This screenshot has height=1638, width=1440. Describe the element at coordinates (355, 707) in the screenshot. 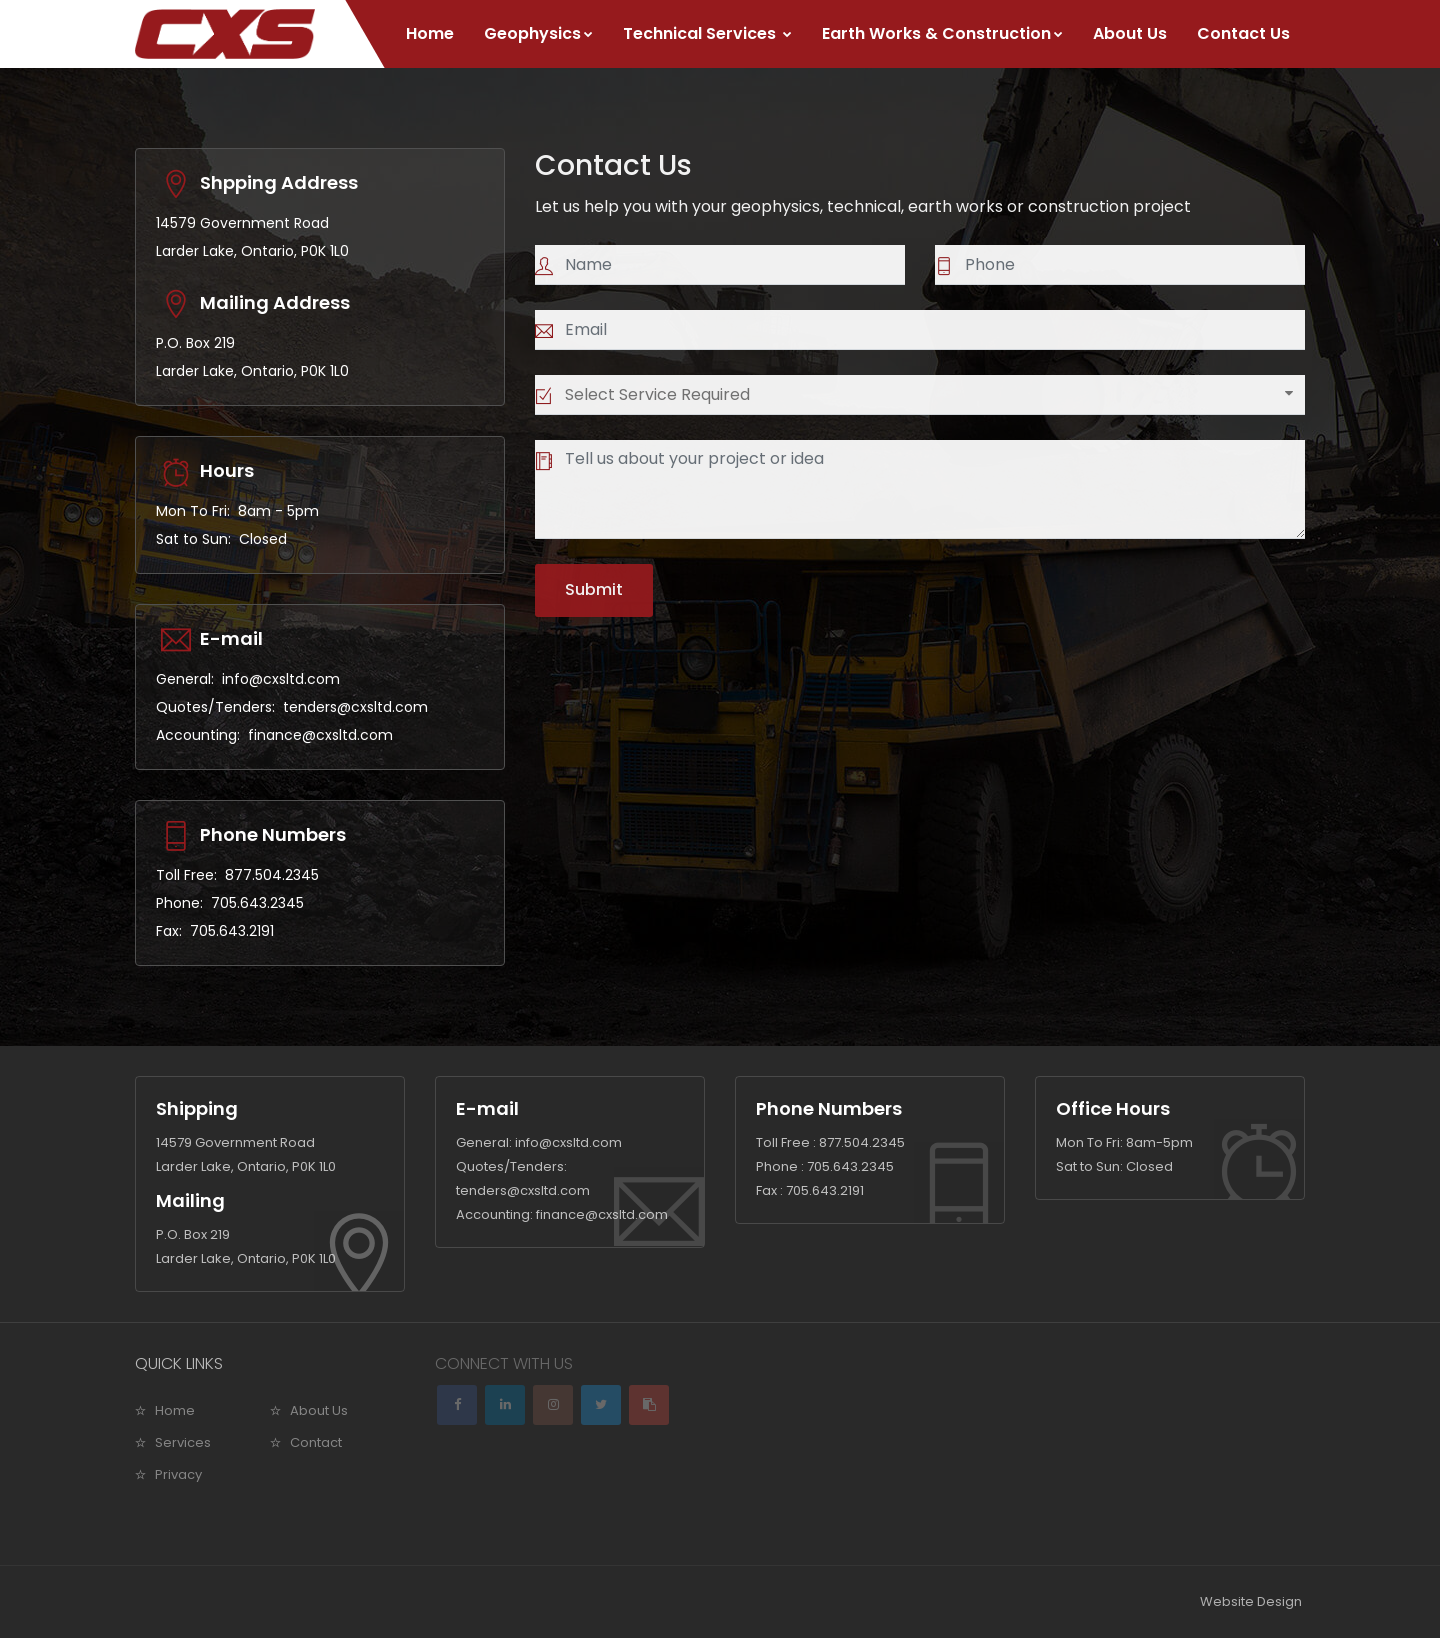

I see `tenders@cxsltd.com` at that location.